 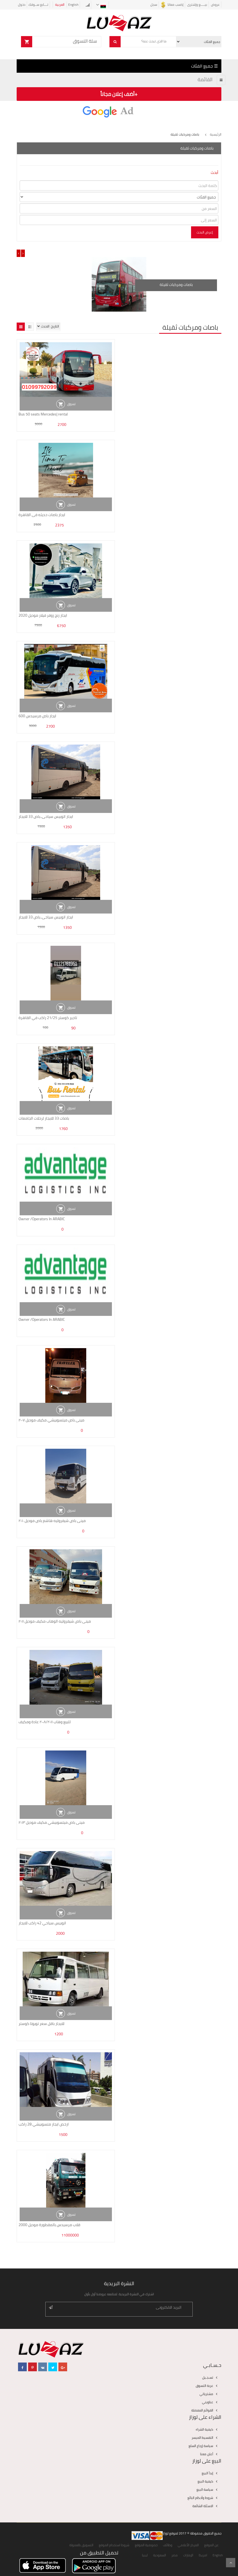 What do you see at coordinates (206, 2454) in the screenshot?
I see `أعلن معنا` at bounding box center [206, 2454].